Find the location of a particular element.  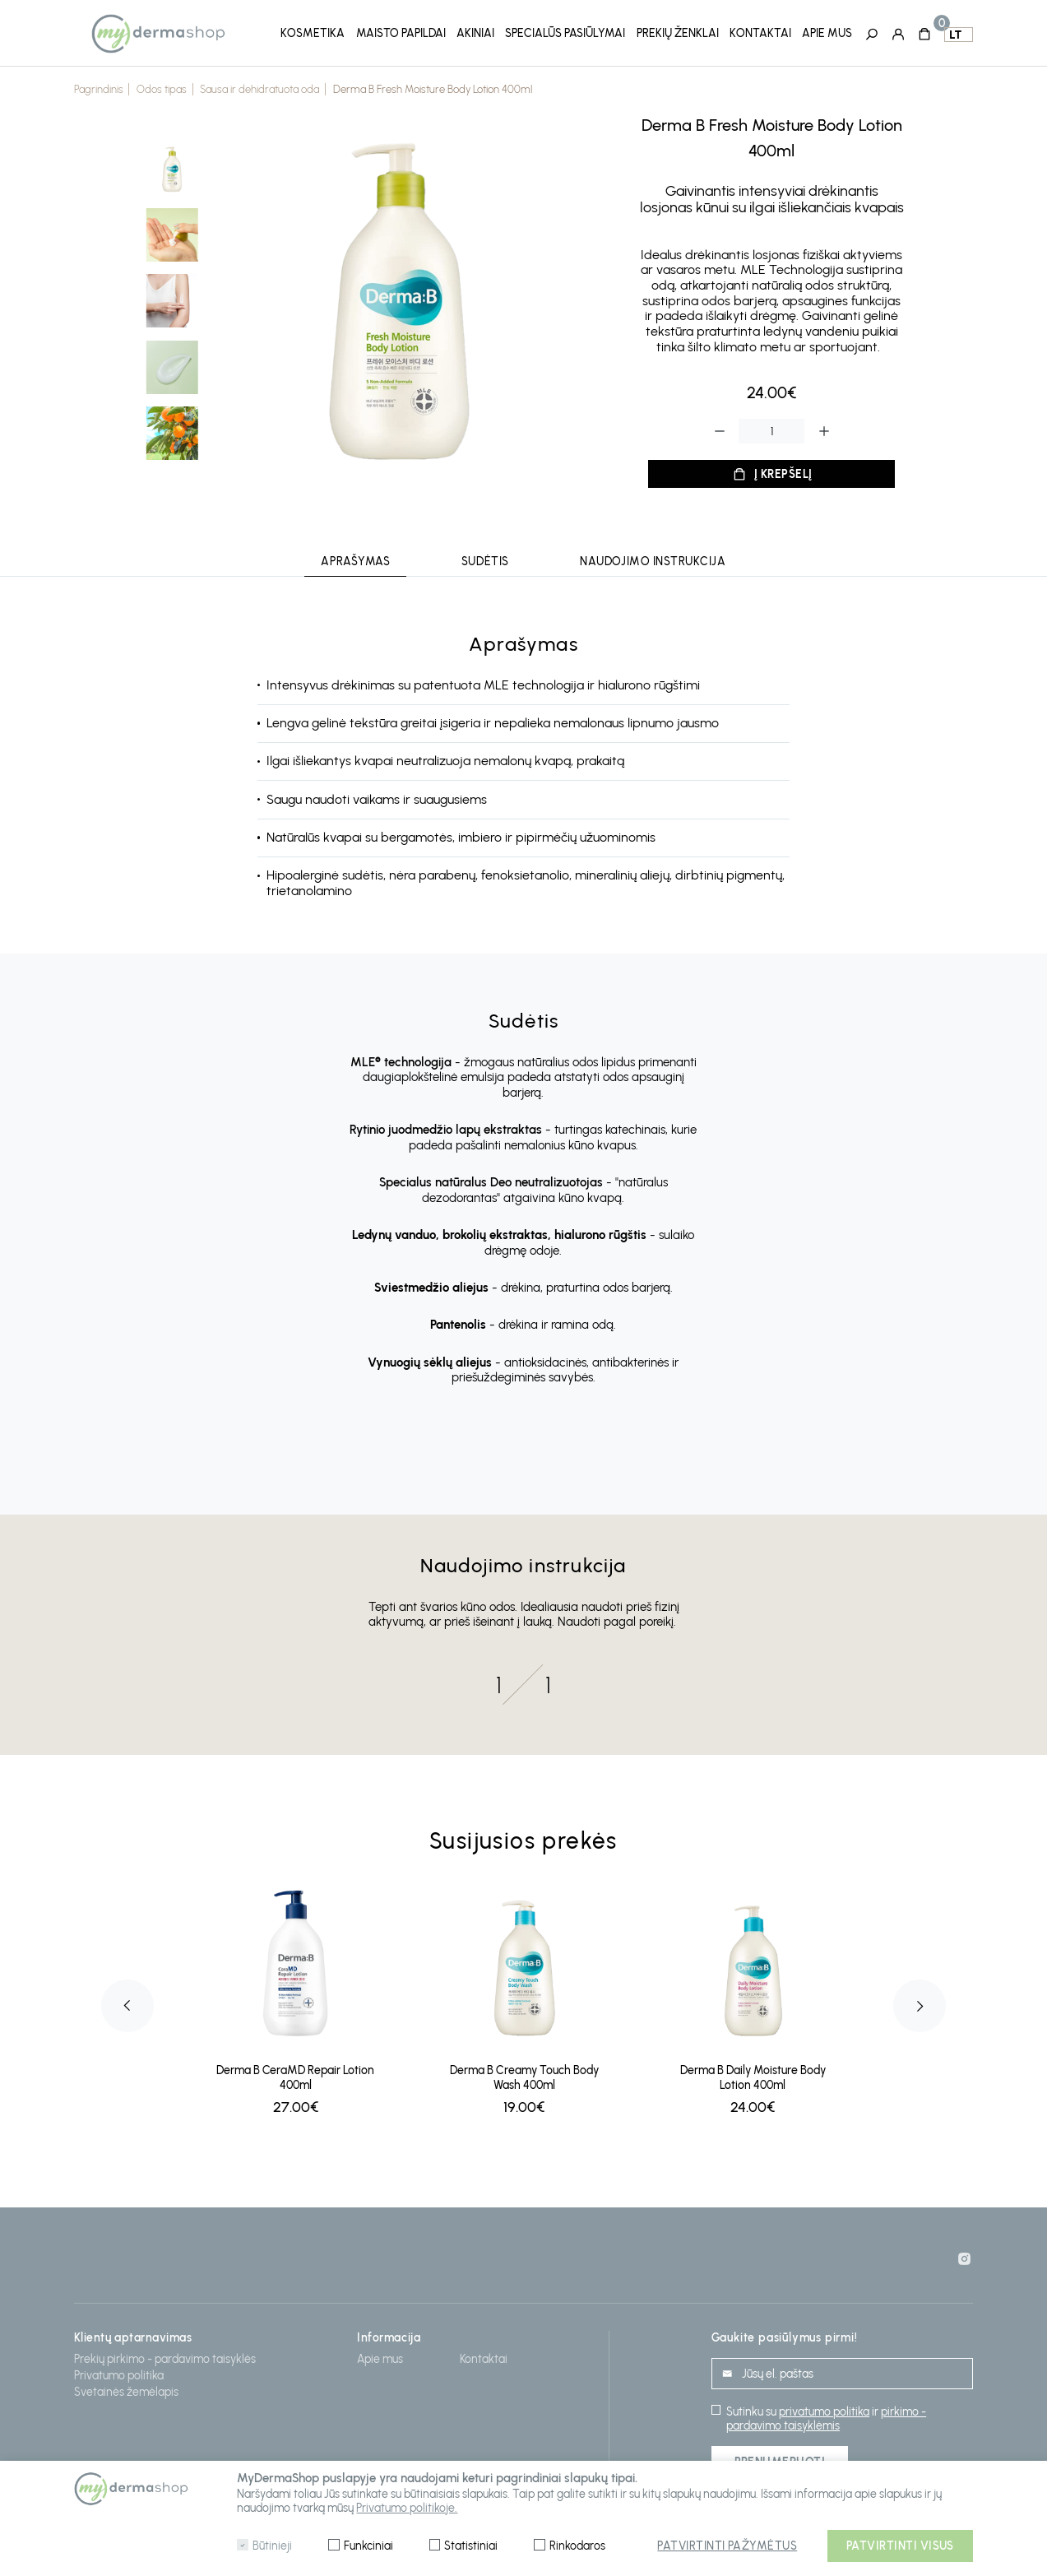

lt is located at coordinates (955, 33).